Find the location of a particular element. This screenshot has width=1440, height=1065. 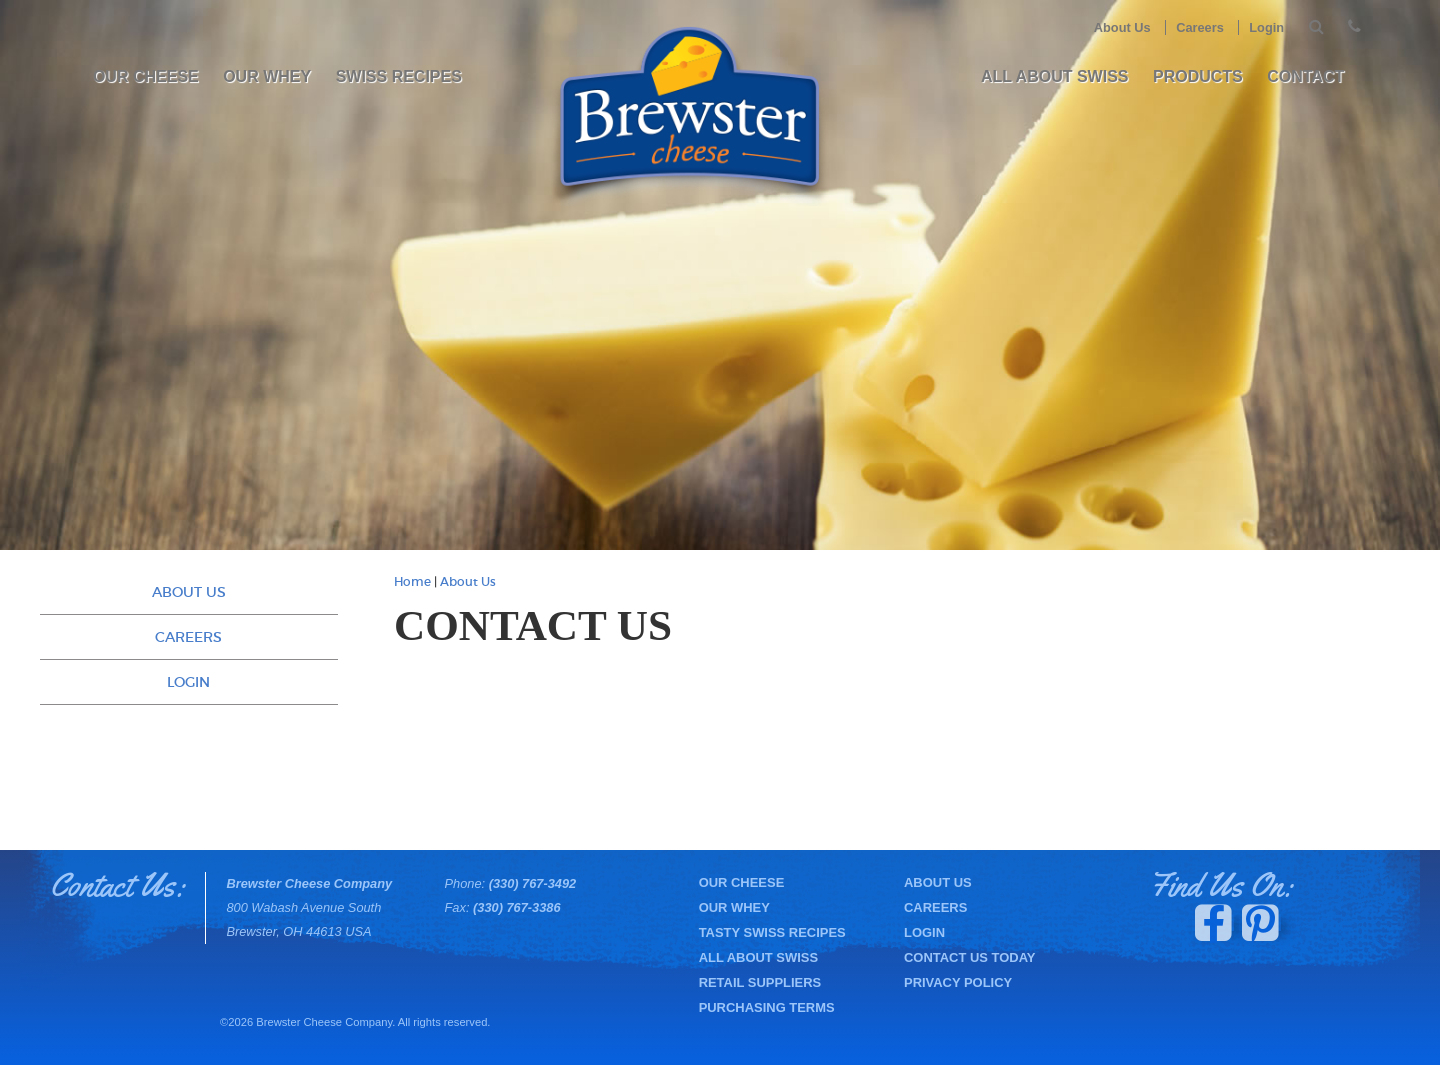

PRODUCTS is located at coordinates (1198, 76).